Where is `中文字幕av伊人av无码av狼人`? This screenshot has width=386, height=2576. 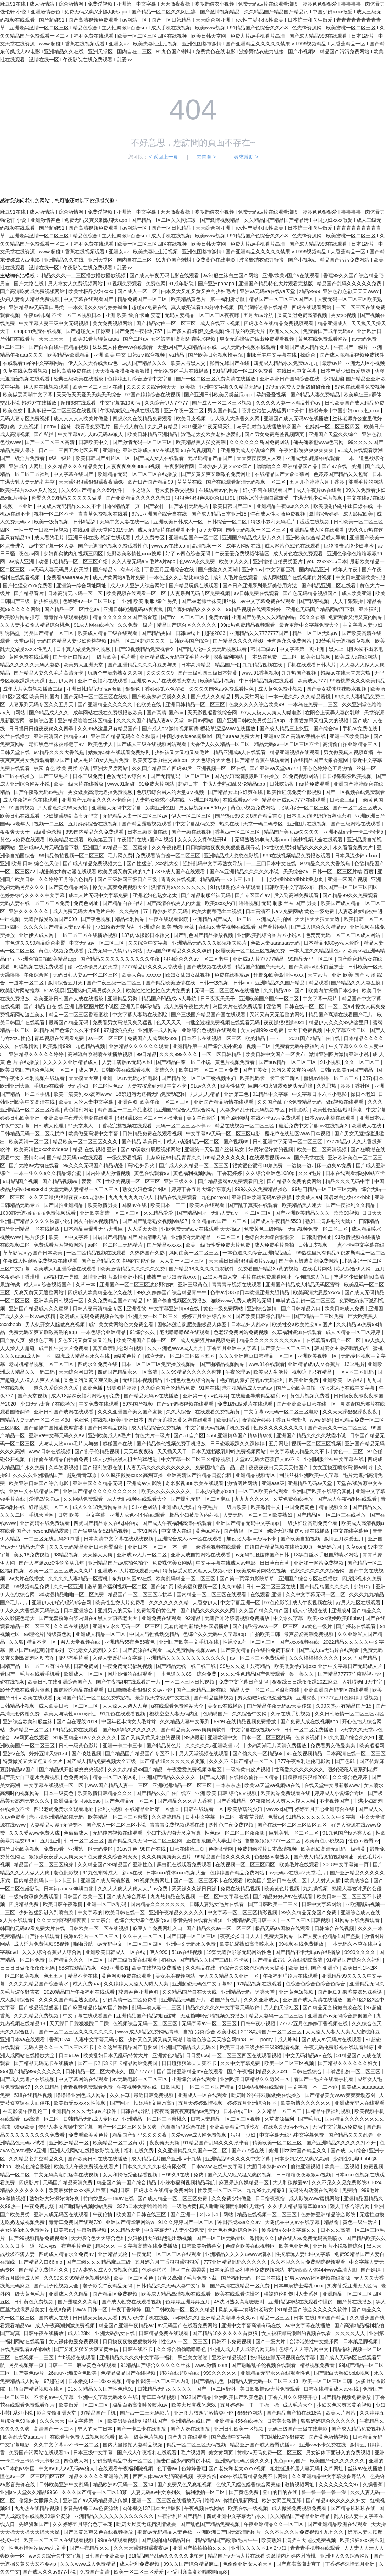
中文字幕av伊人av无码av狼人 is located at coordinates (91, 434).